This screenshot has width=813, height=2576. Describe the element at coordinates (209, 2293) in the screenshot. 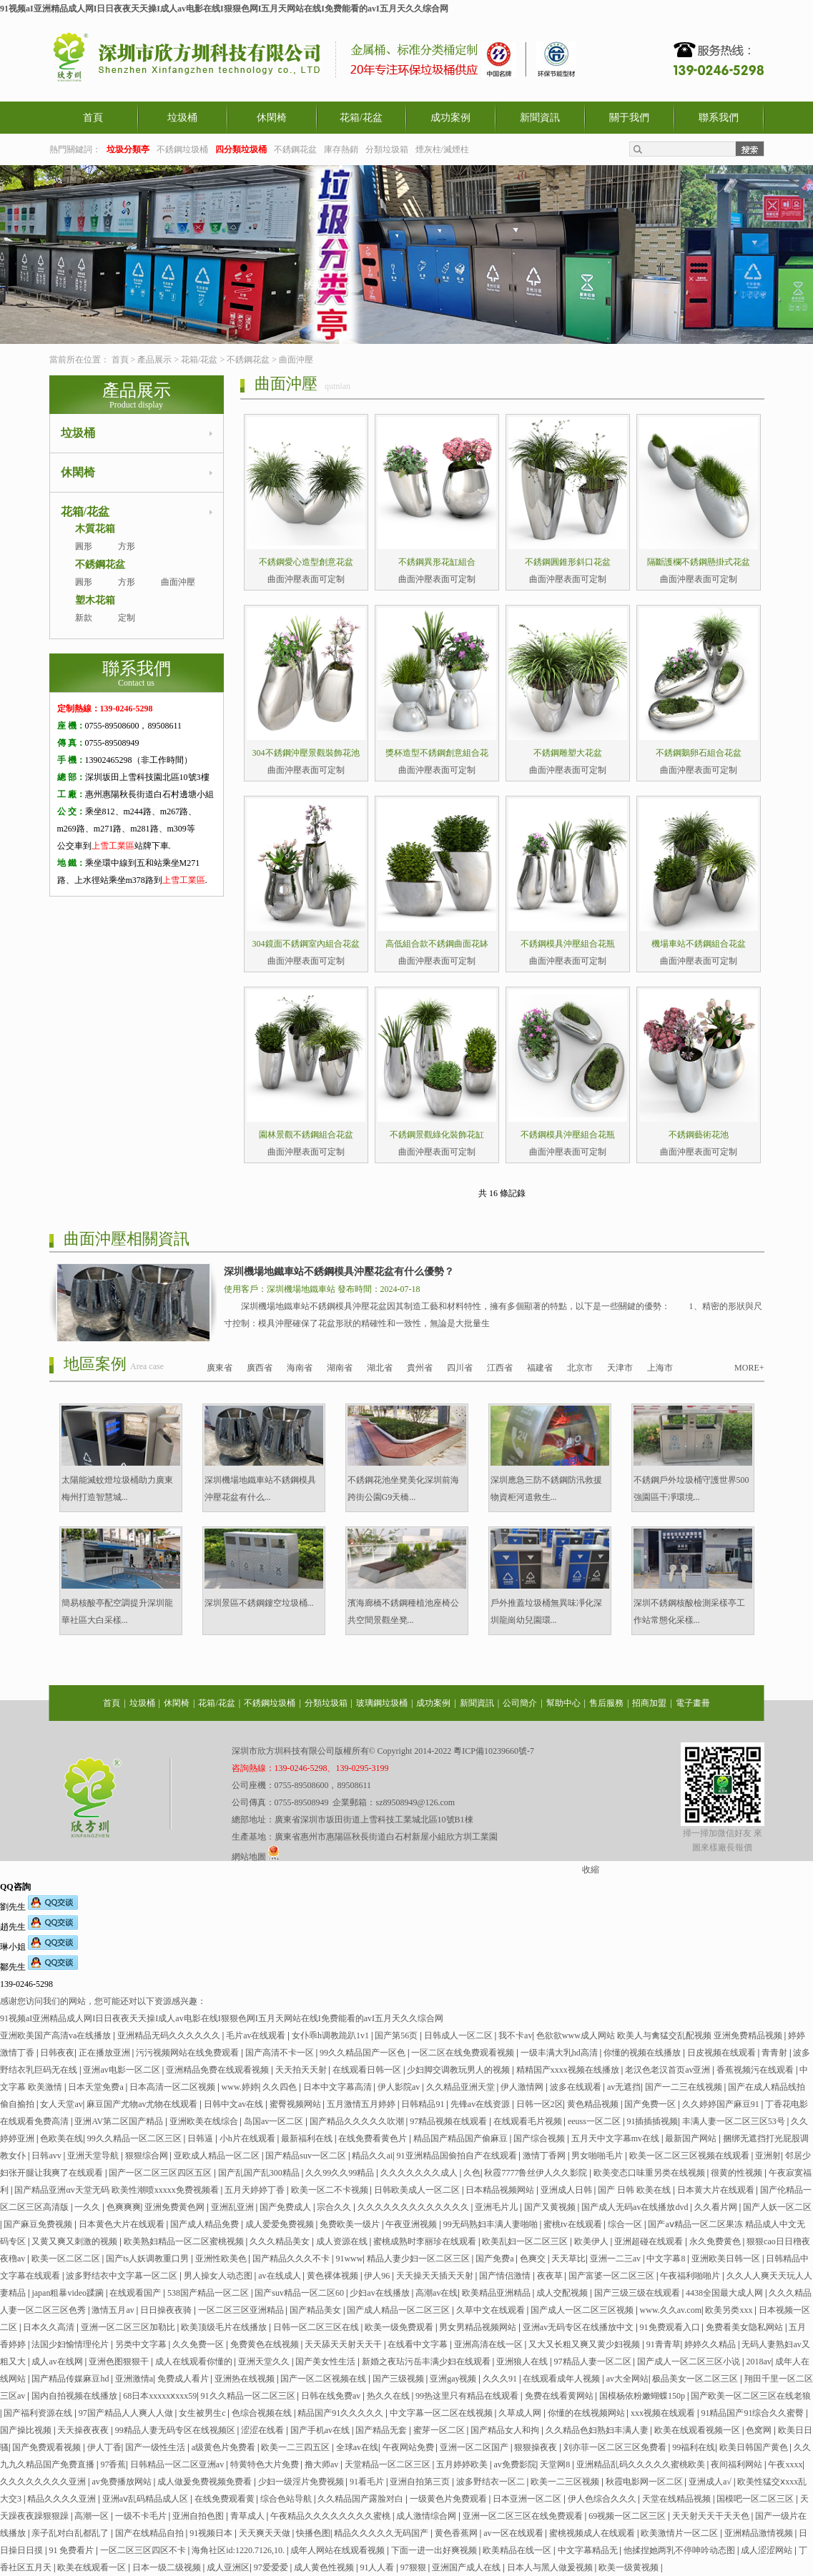

I see `538国产精品一区二区` at that location.